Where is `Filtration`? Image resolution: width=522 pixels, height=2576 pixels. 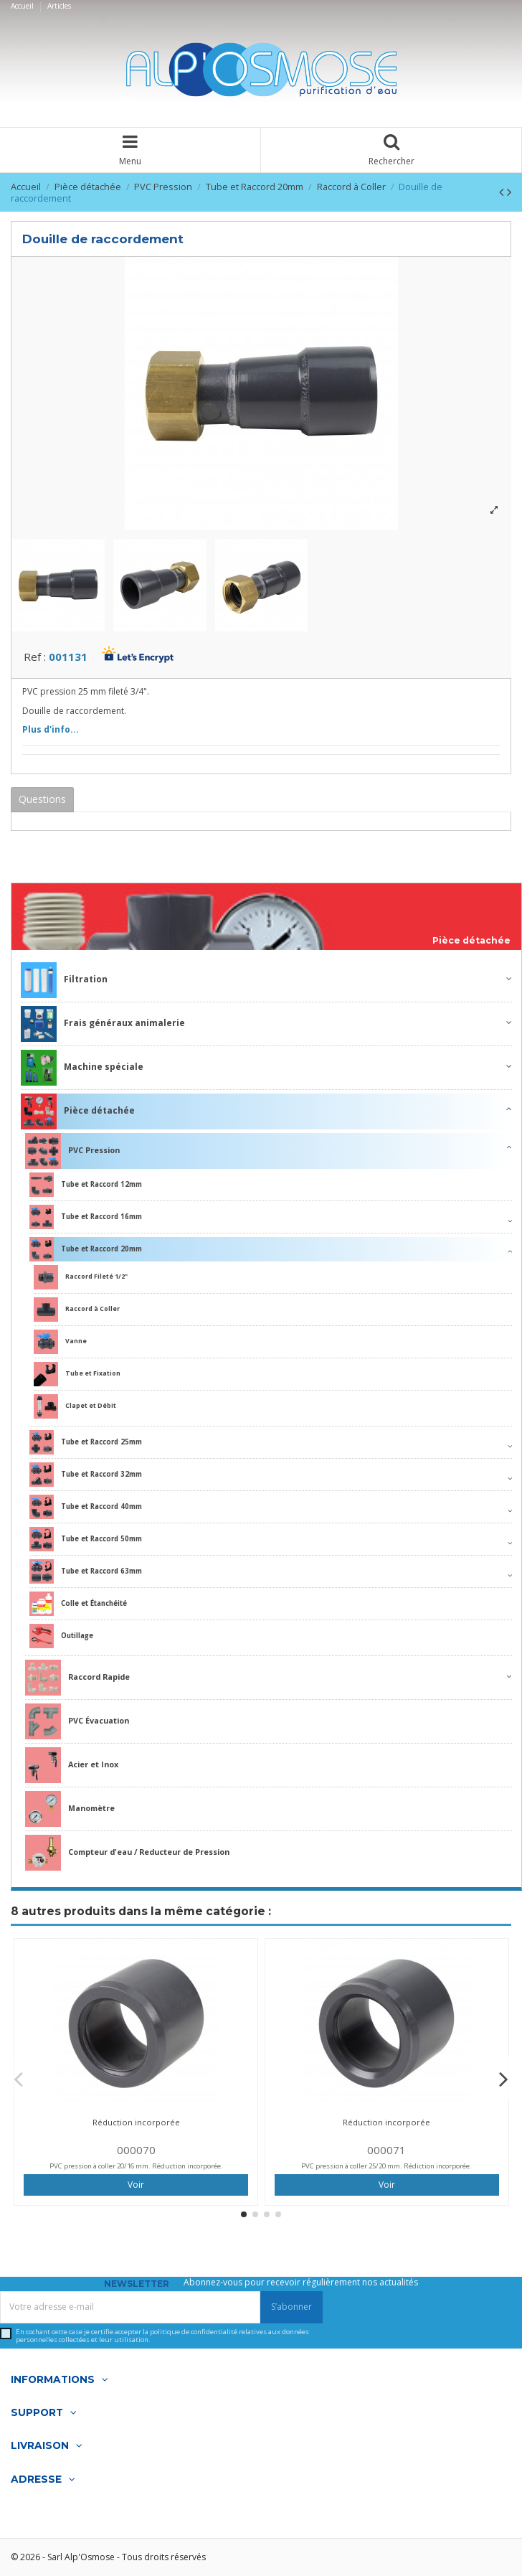
Filtration is located at coordinates (64, 980).